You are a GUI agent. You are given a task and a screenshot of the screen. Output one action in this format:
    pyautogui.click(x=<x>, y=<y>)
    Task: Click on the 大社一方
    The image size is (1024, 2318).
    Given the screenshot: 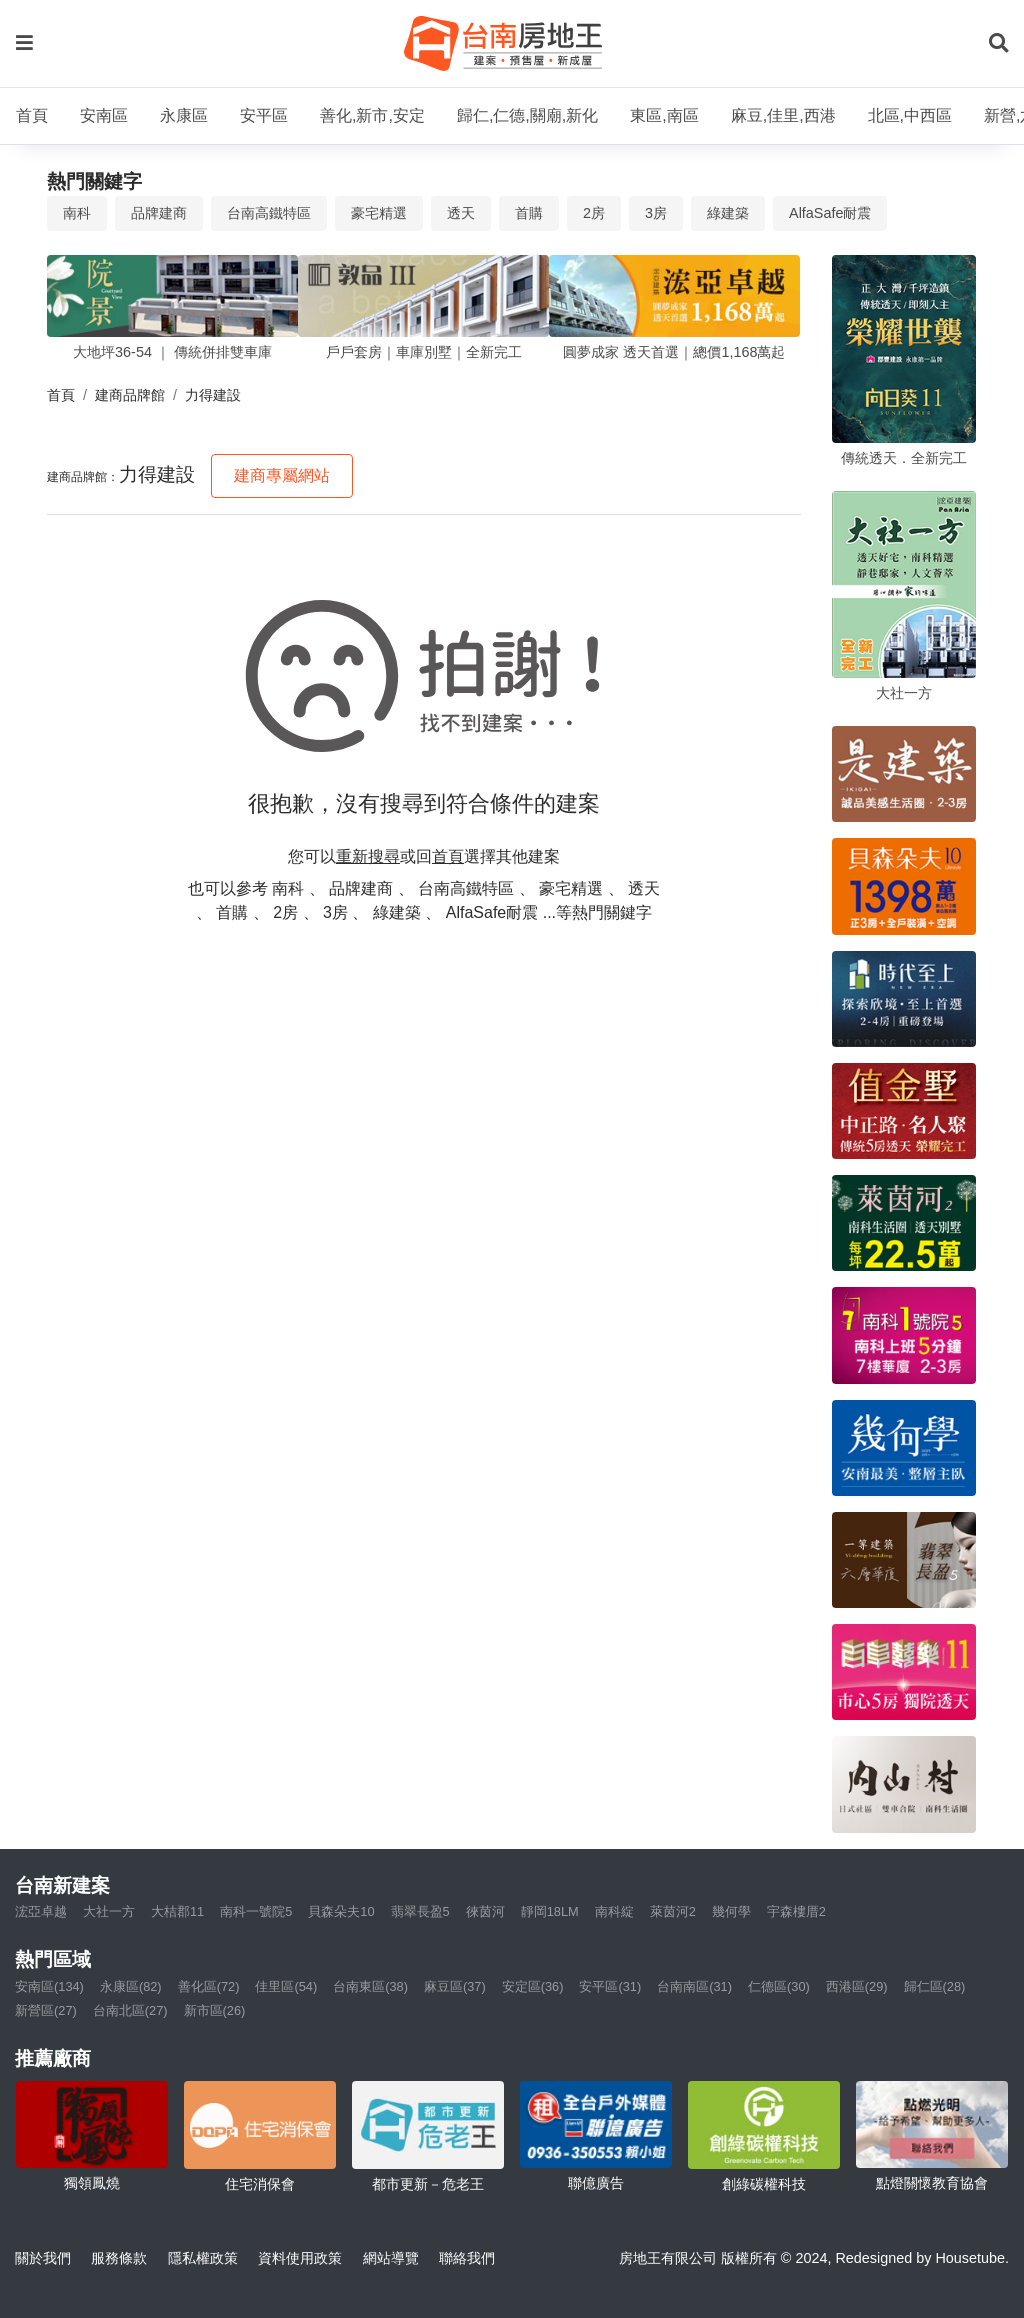 What is the action you would take?
    pyautogui.click(x=109, y=1911)
    